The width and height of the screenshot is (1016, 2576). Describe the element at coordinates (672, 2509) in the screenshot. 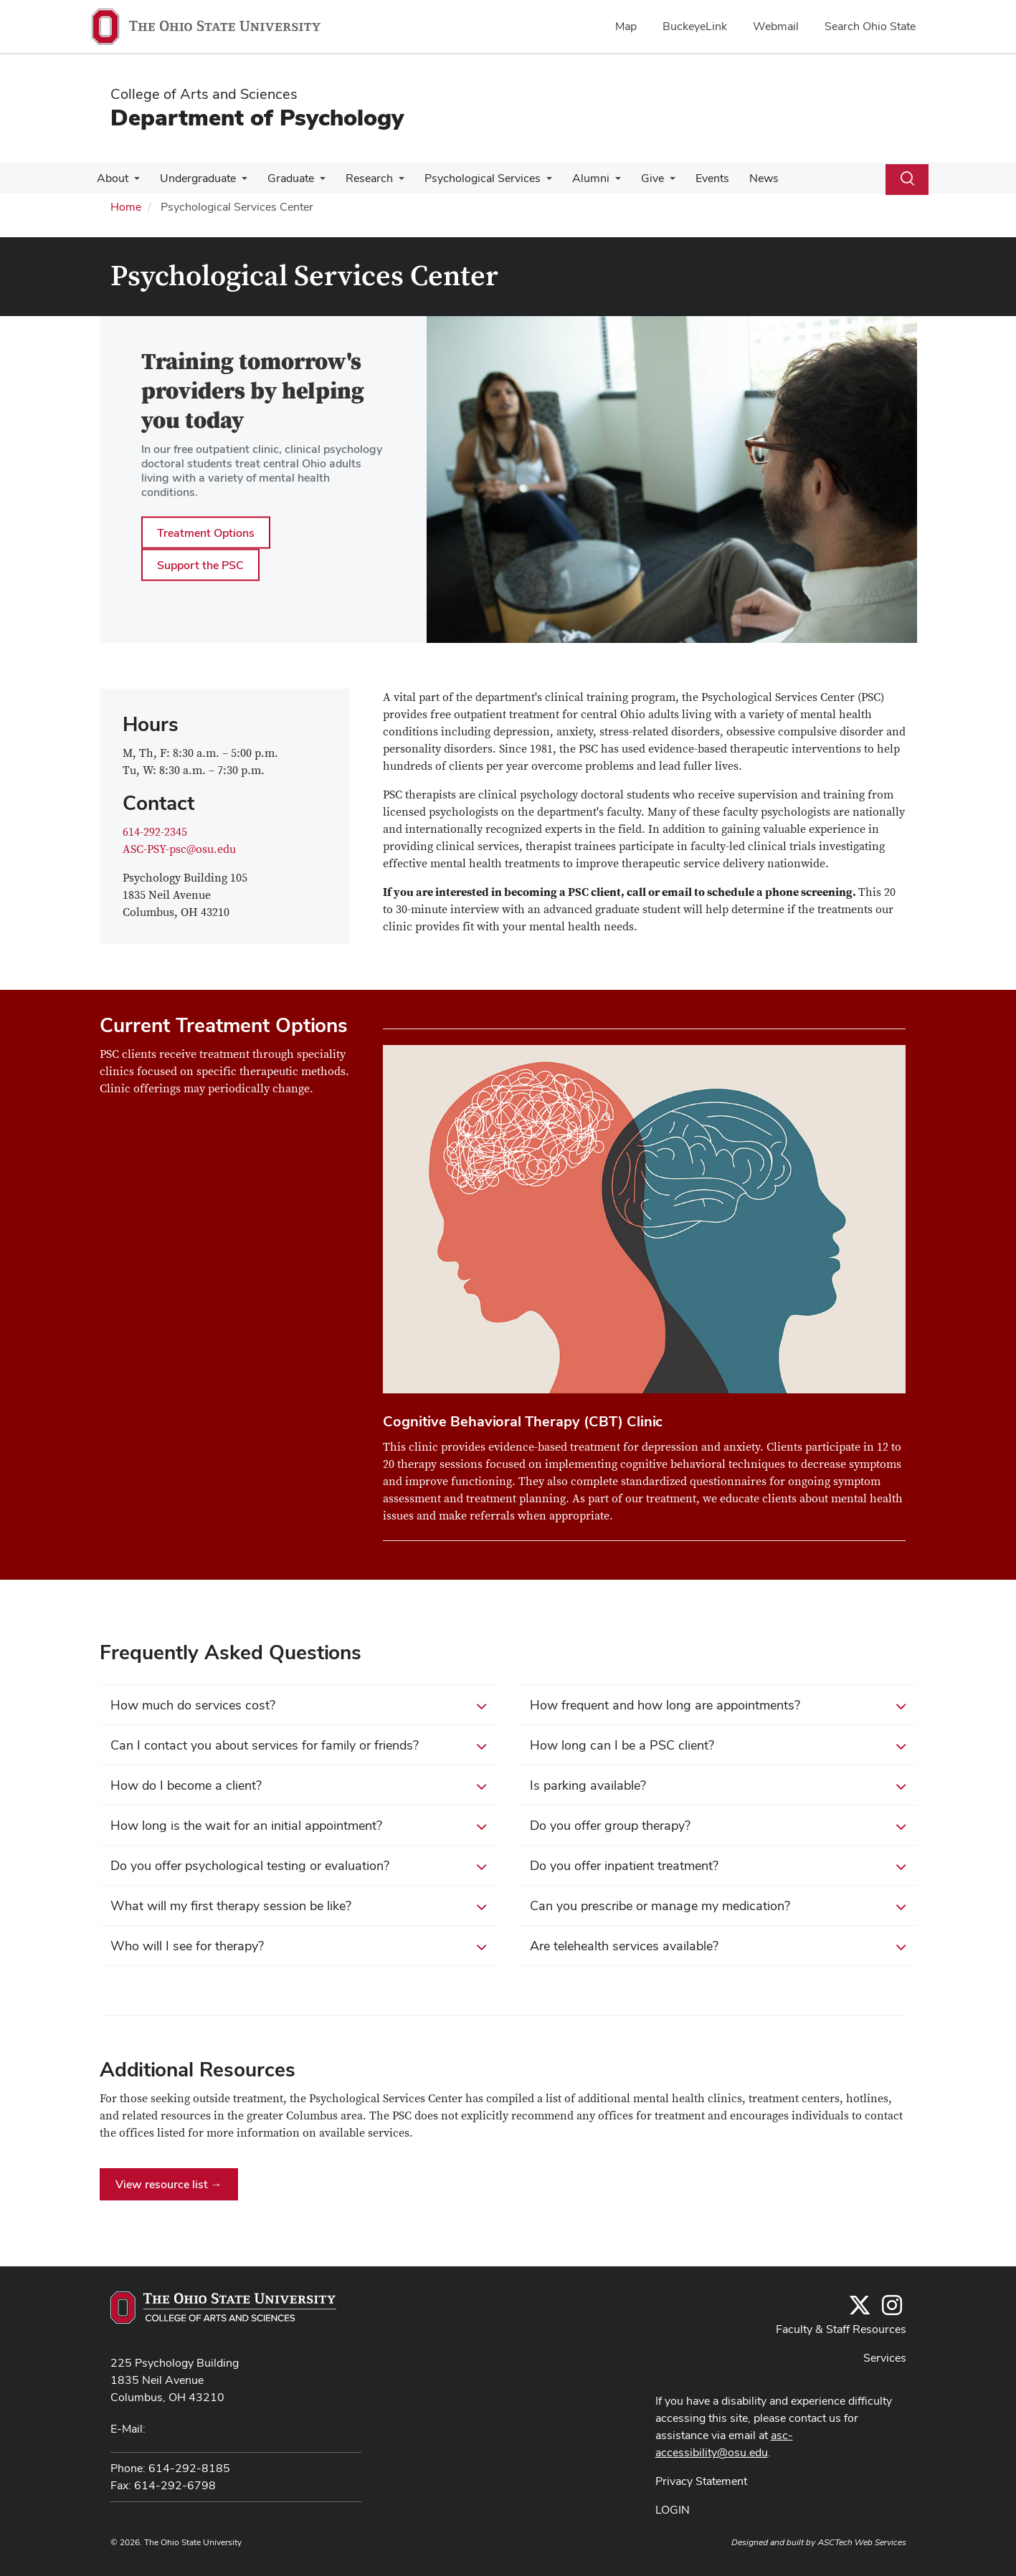

I see `LOGIN` at that location.